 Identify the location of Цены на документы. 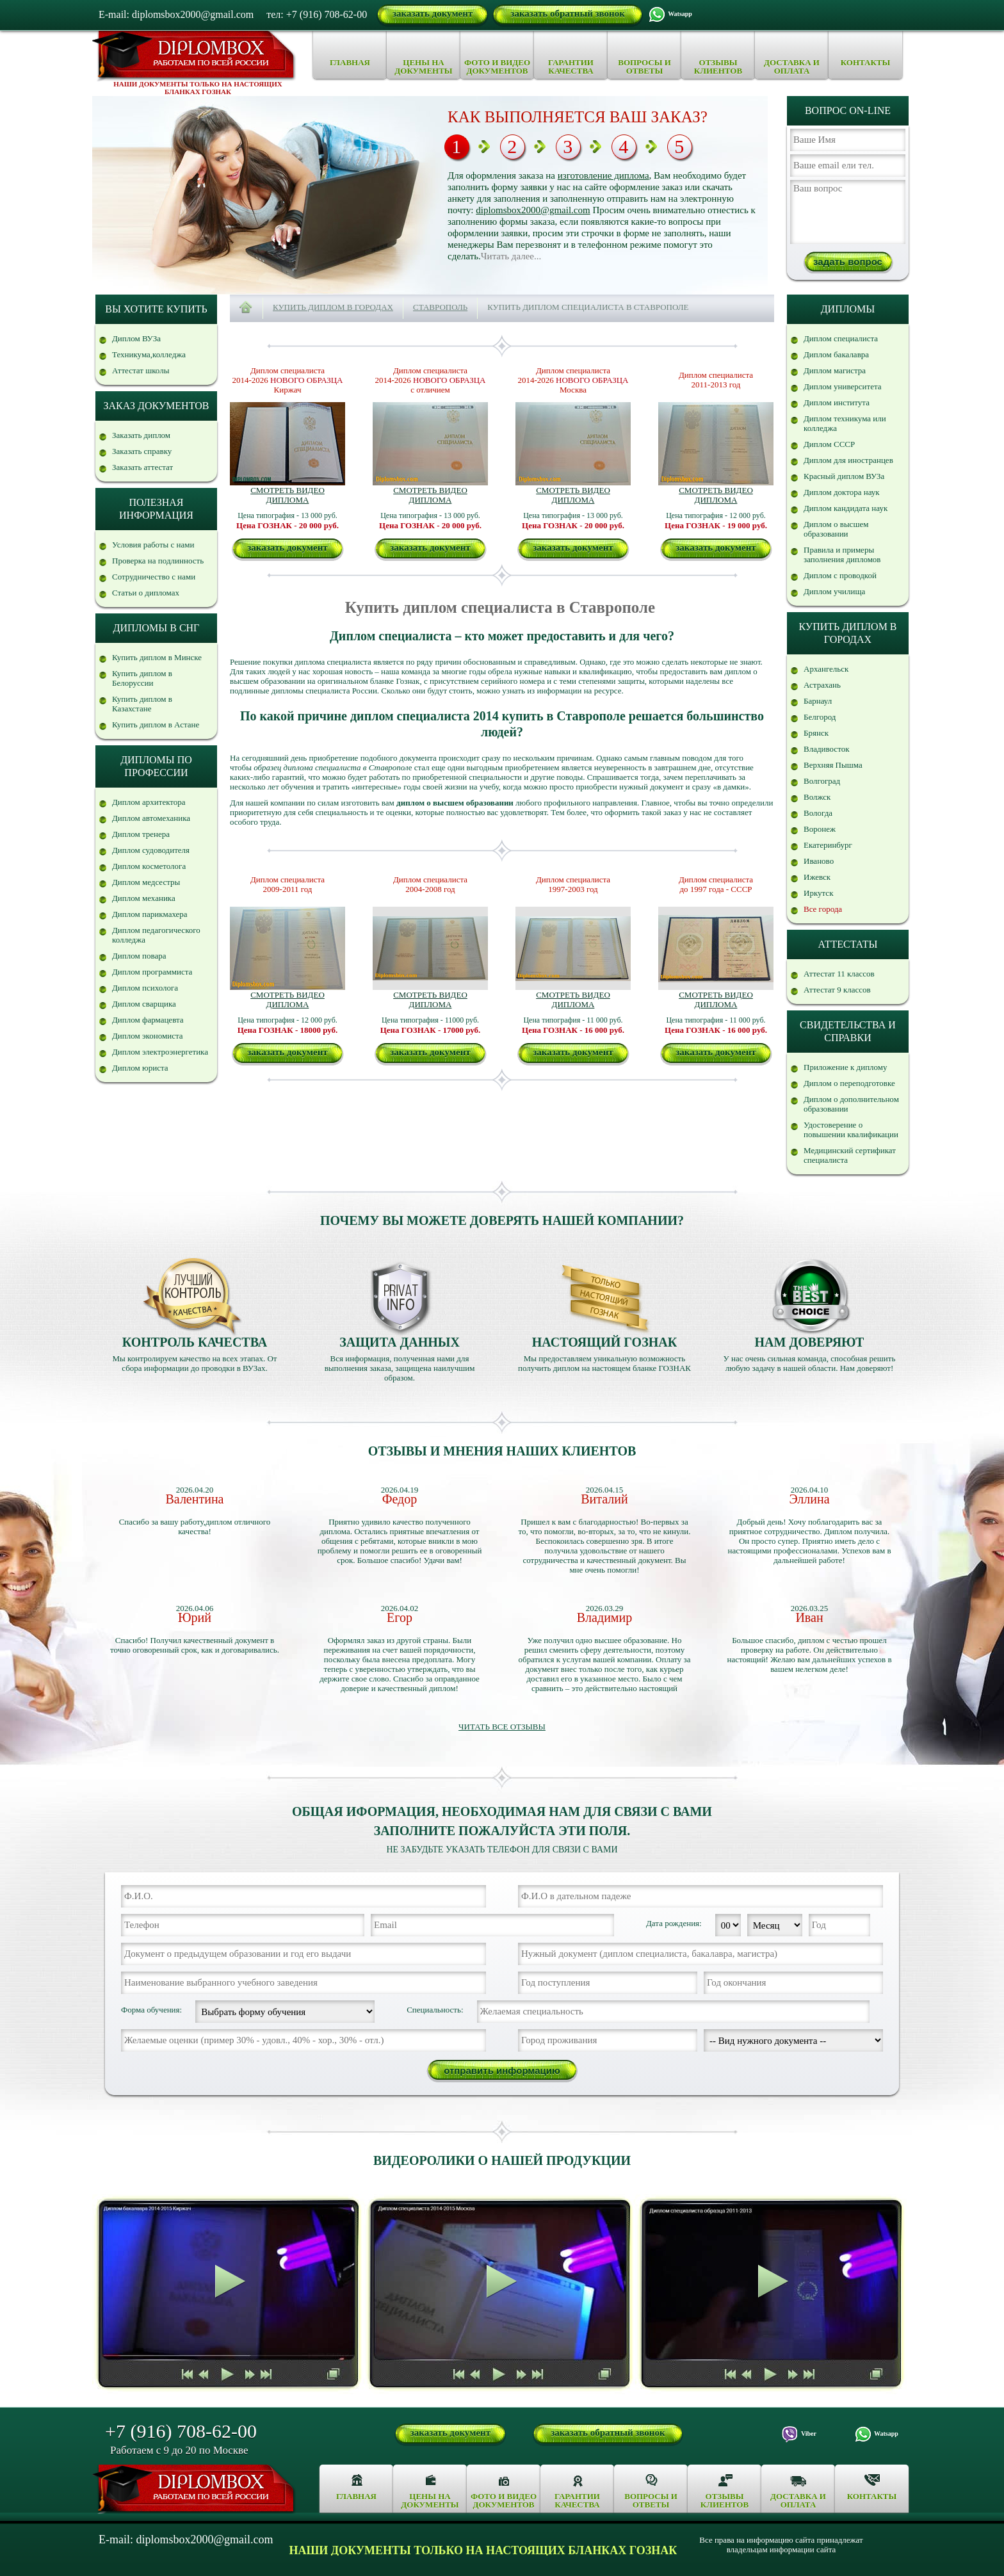
(423, 67).